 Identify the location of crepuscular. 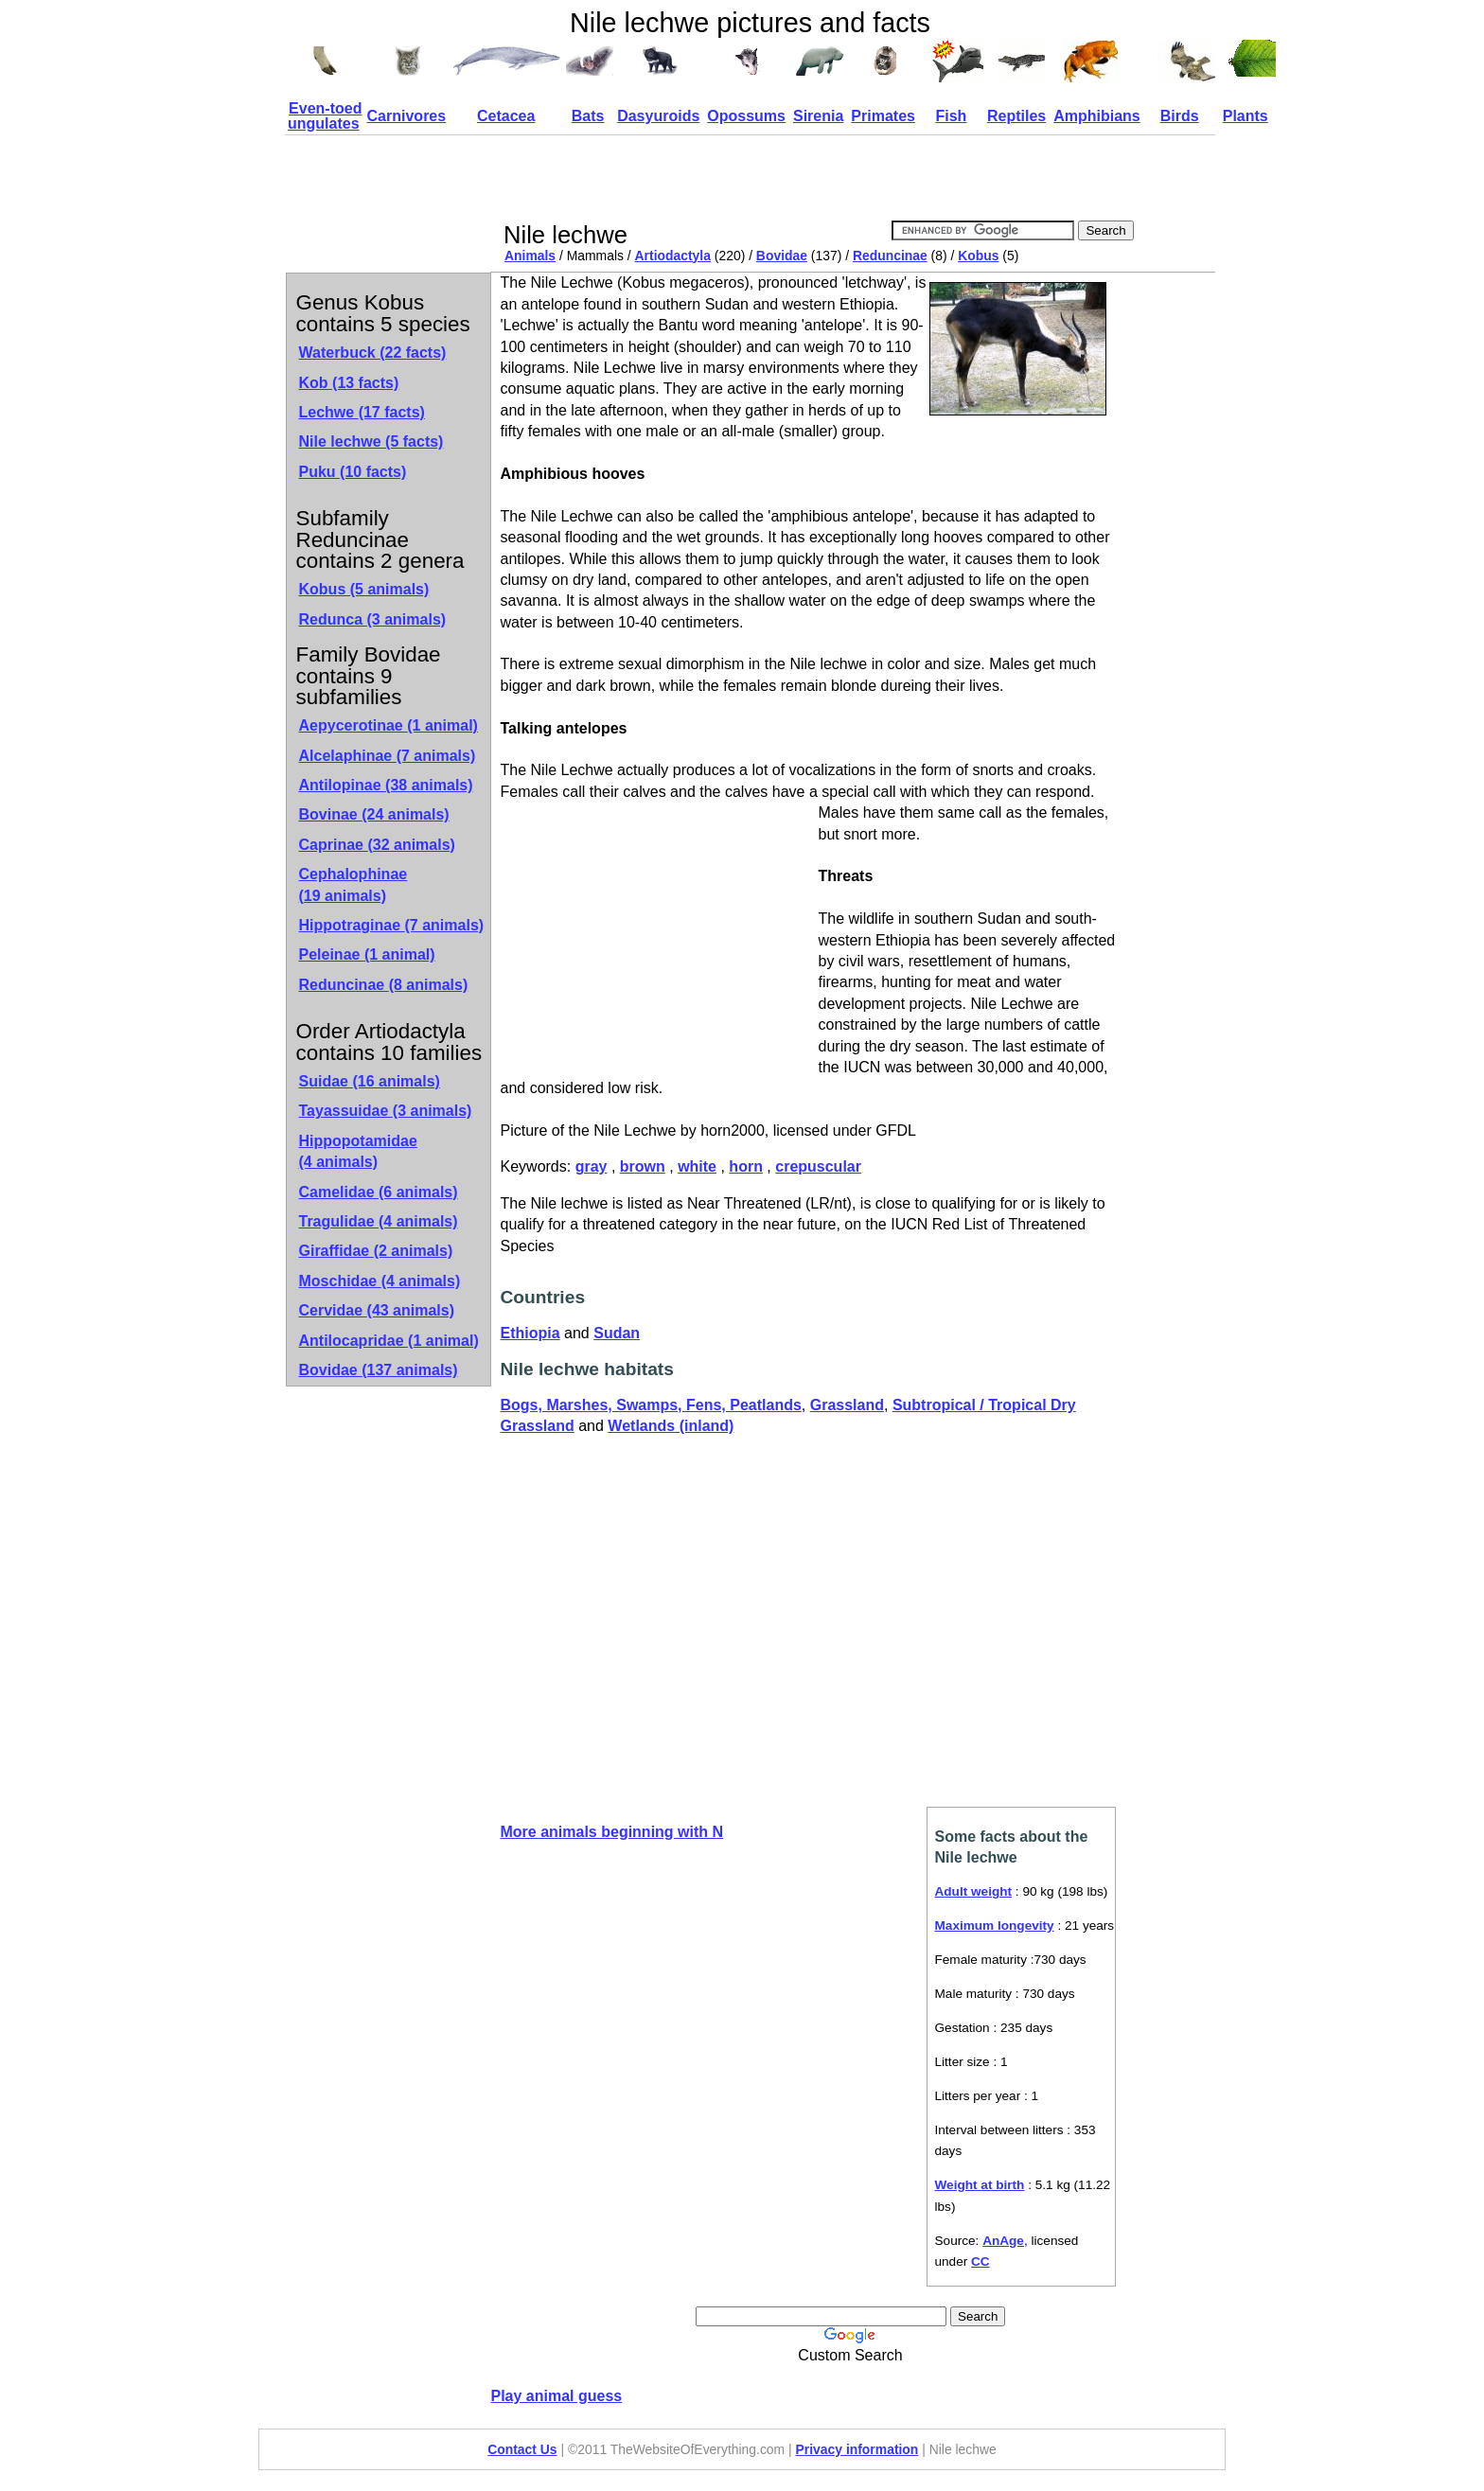
(818, 1166).